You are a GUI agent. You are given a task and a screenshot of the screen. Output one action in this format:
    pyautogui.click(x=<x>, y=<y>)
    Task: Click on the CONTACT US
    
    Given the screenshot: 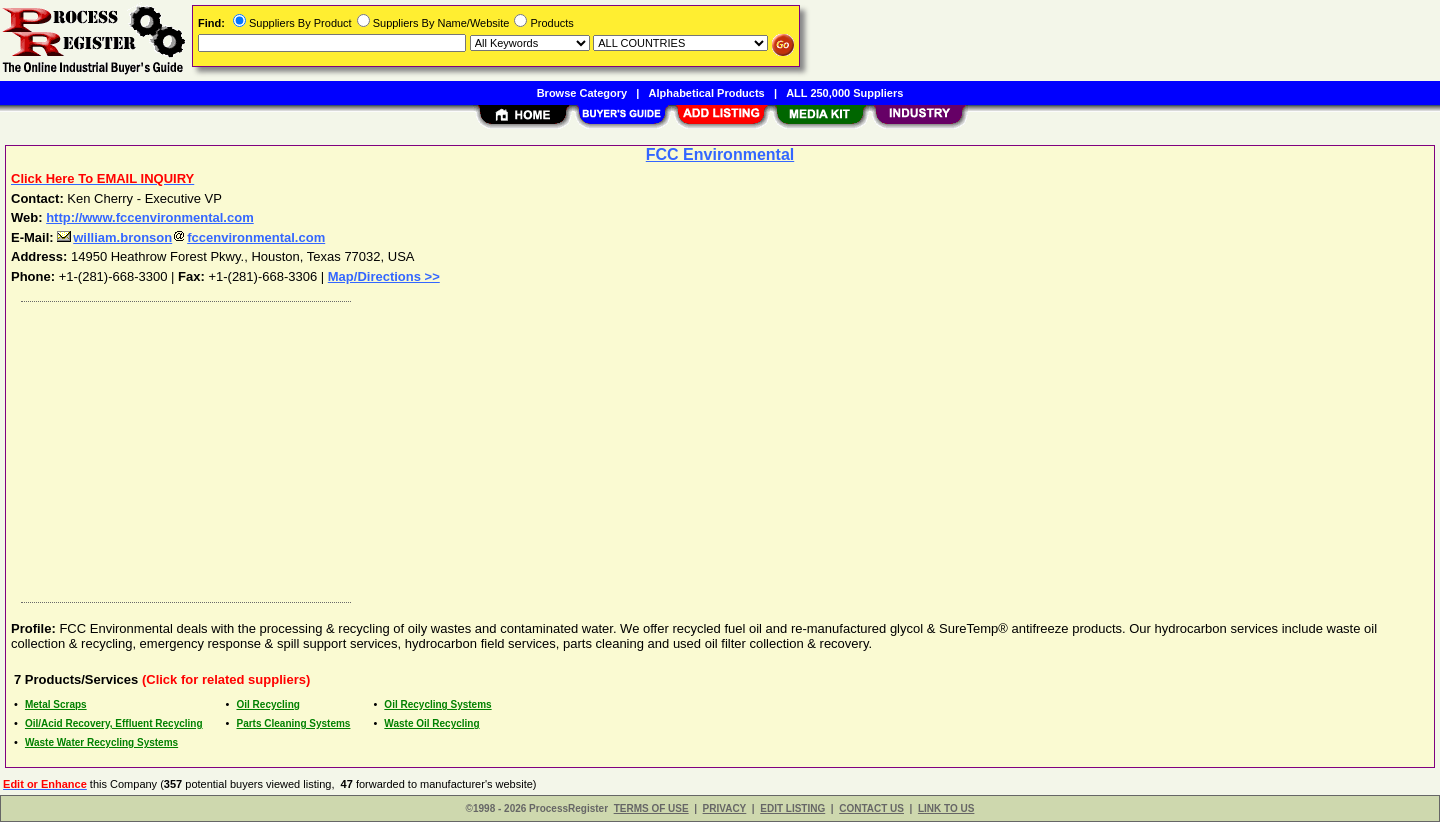 What is the action you would take?
    pyautogui.click(x=871, y=808)
    